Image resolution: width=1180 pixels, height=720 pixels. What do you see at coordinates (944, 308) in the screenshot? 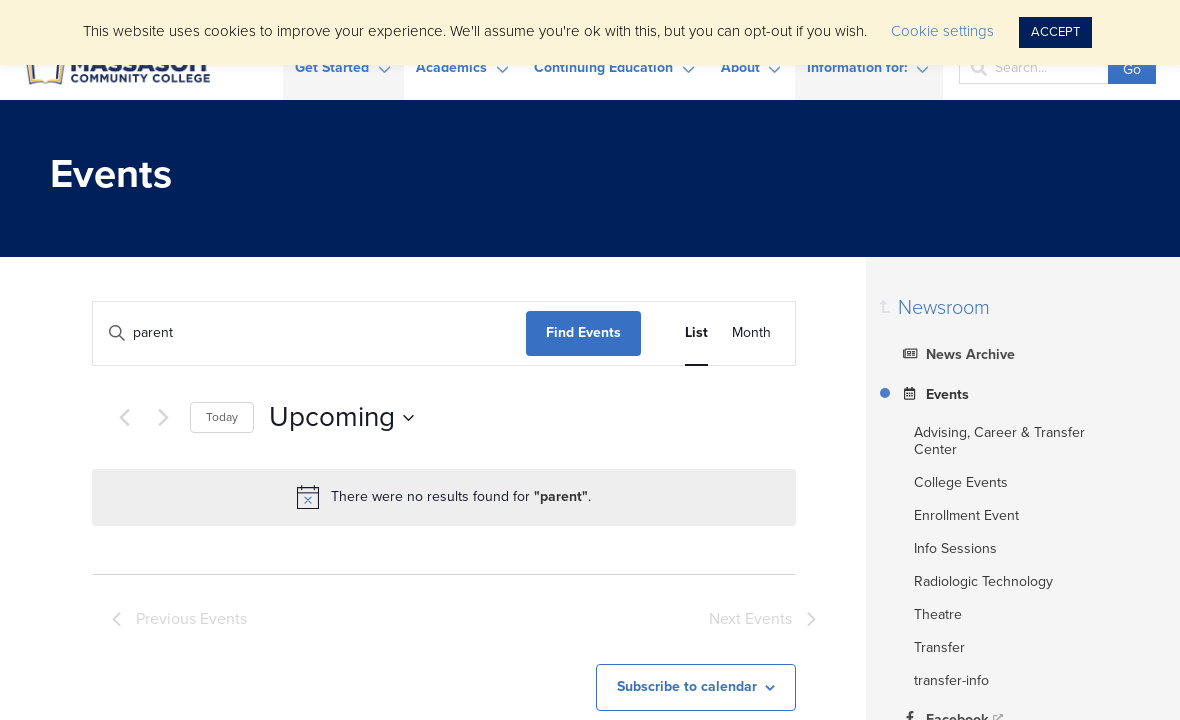
I see `Newsroom` at bounding box center [944, 308].